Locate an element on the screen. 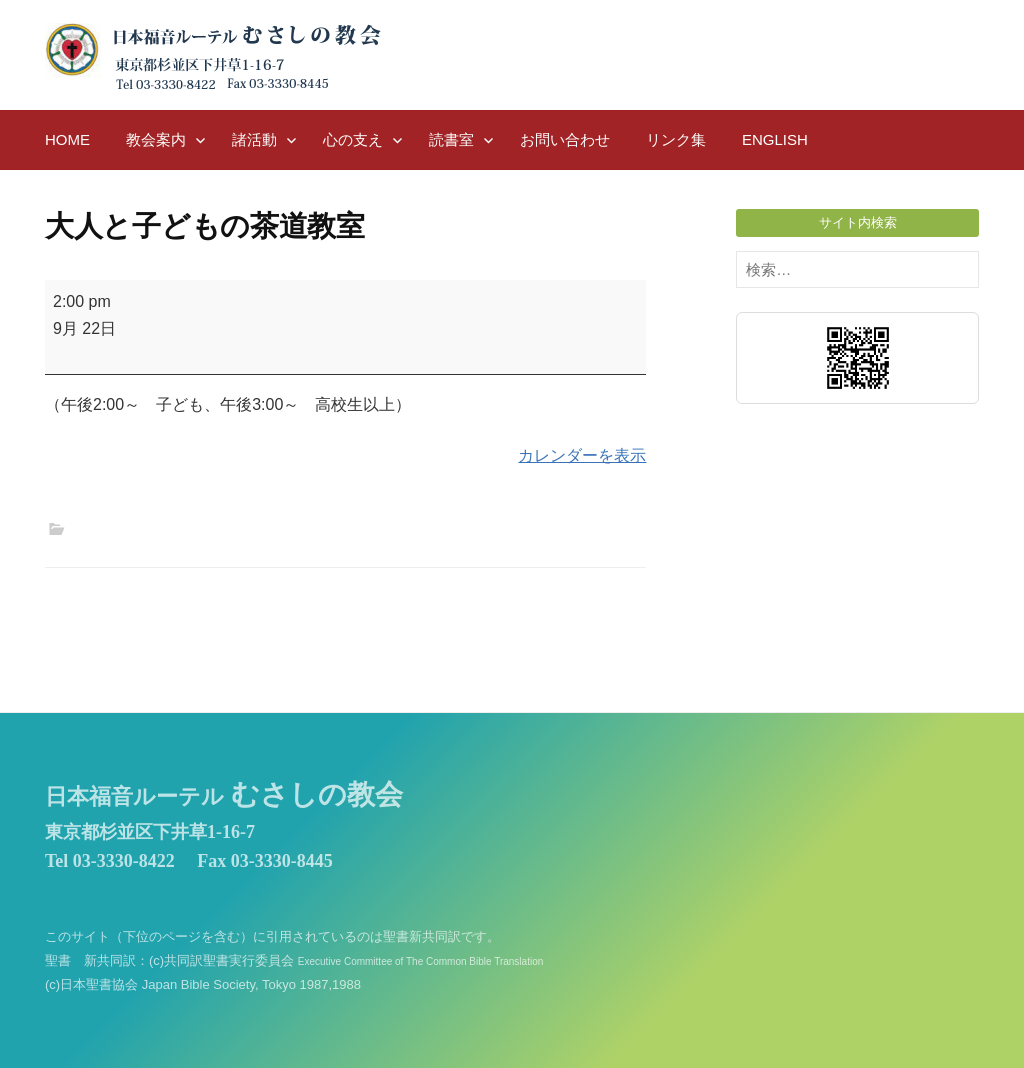 The image size is (1024, 1068). お問い合わせ is located at coordinates (565, 139).